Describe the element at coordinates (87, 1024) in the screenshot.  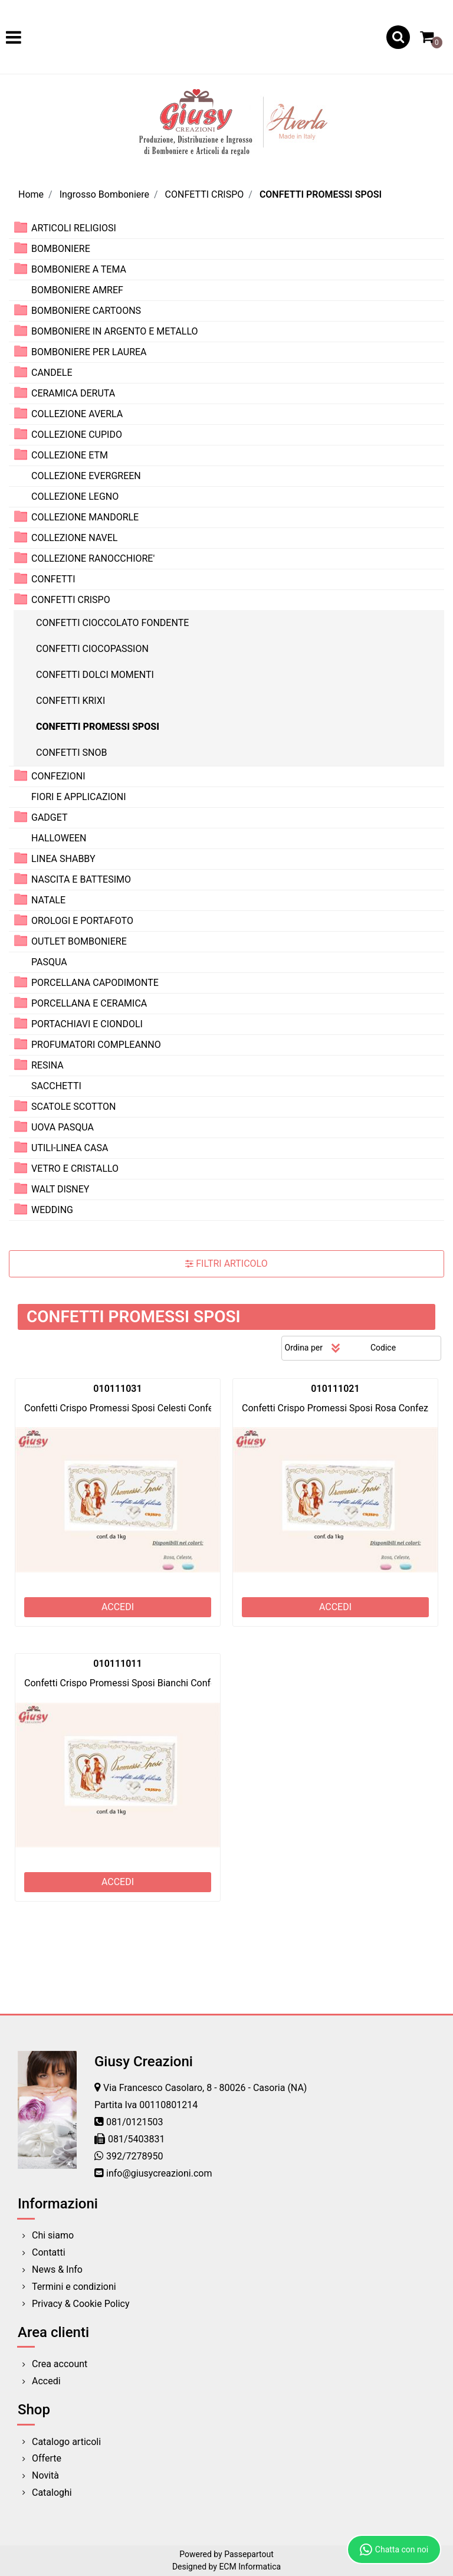
I see `PORTACHIAVI E CIONDOLI` at that location.